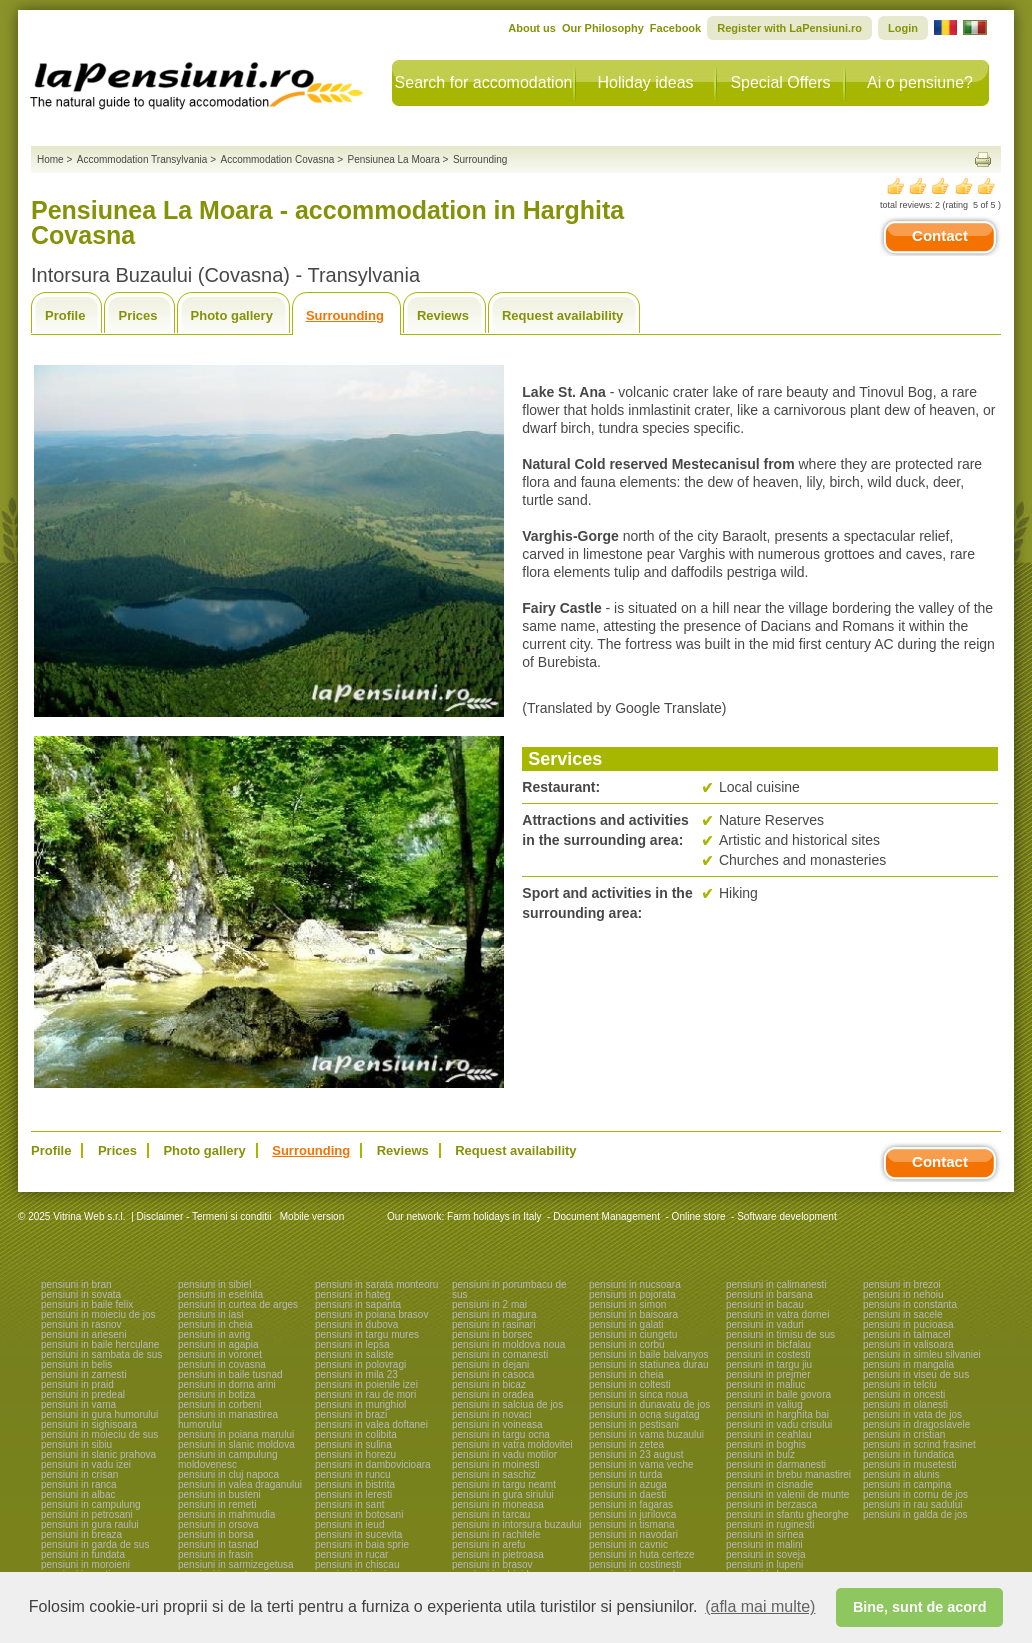 Image resolution: width=1032 pixels, height=1643 pixels. I want to click on pensiuni in viseu de sus, so click(916, 1374).